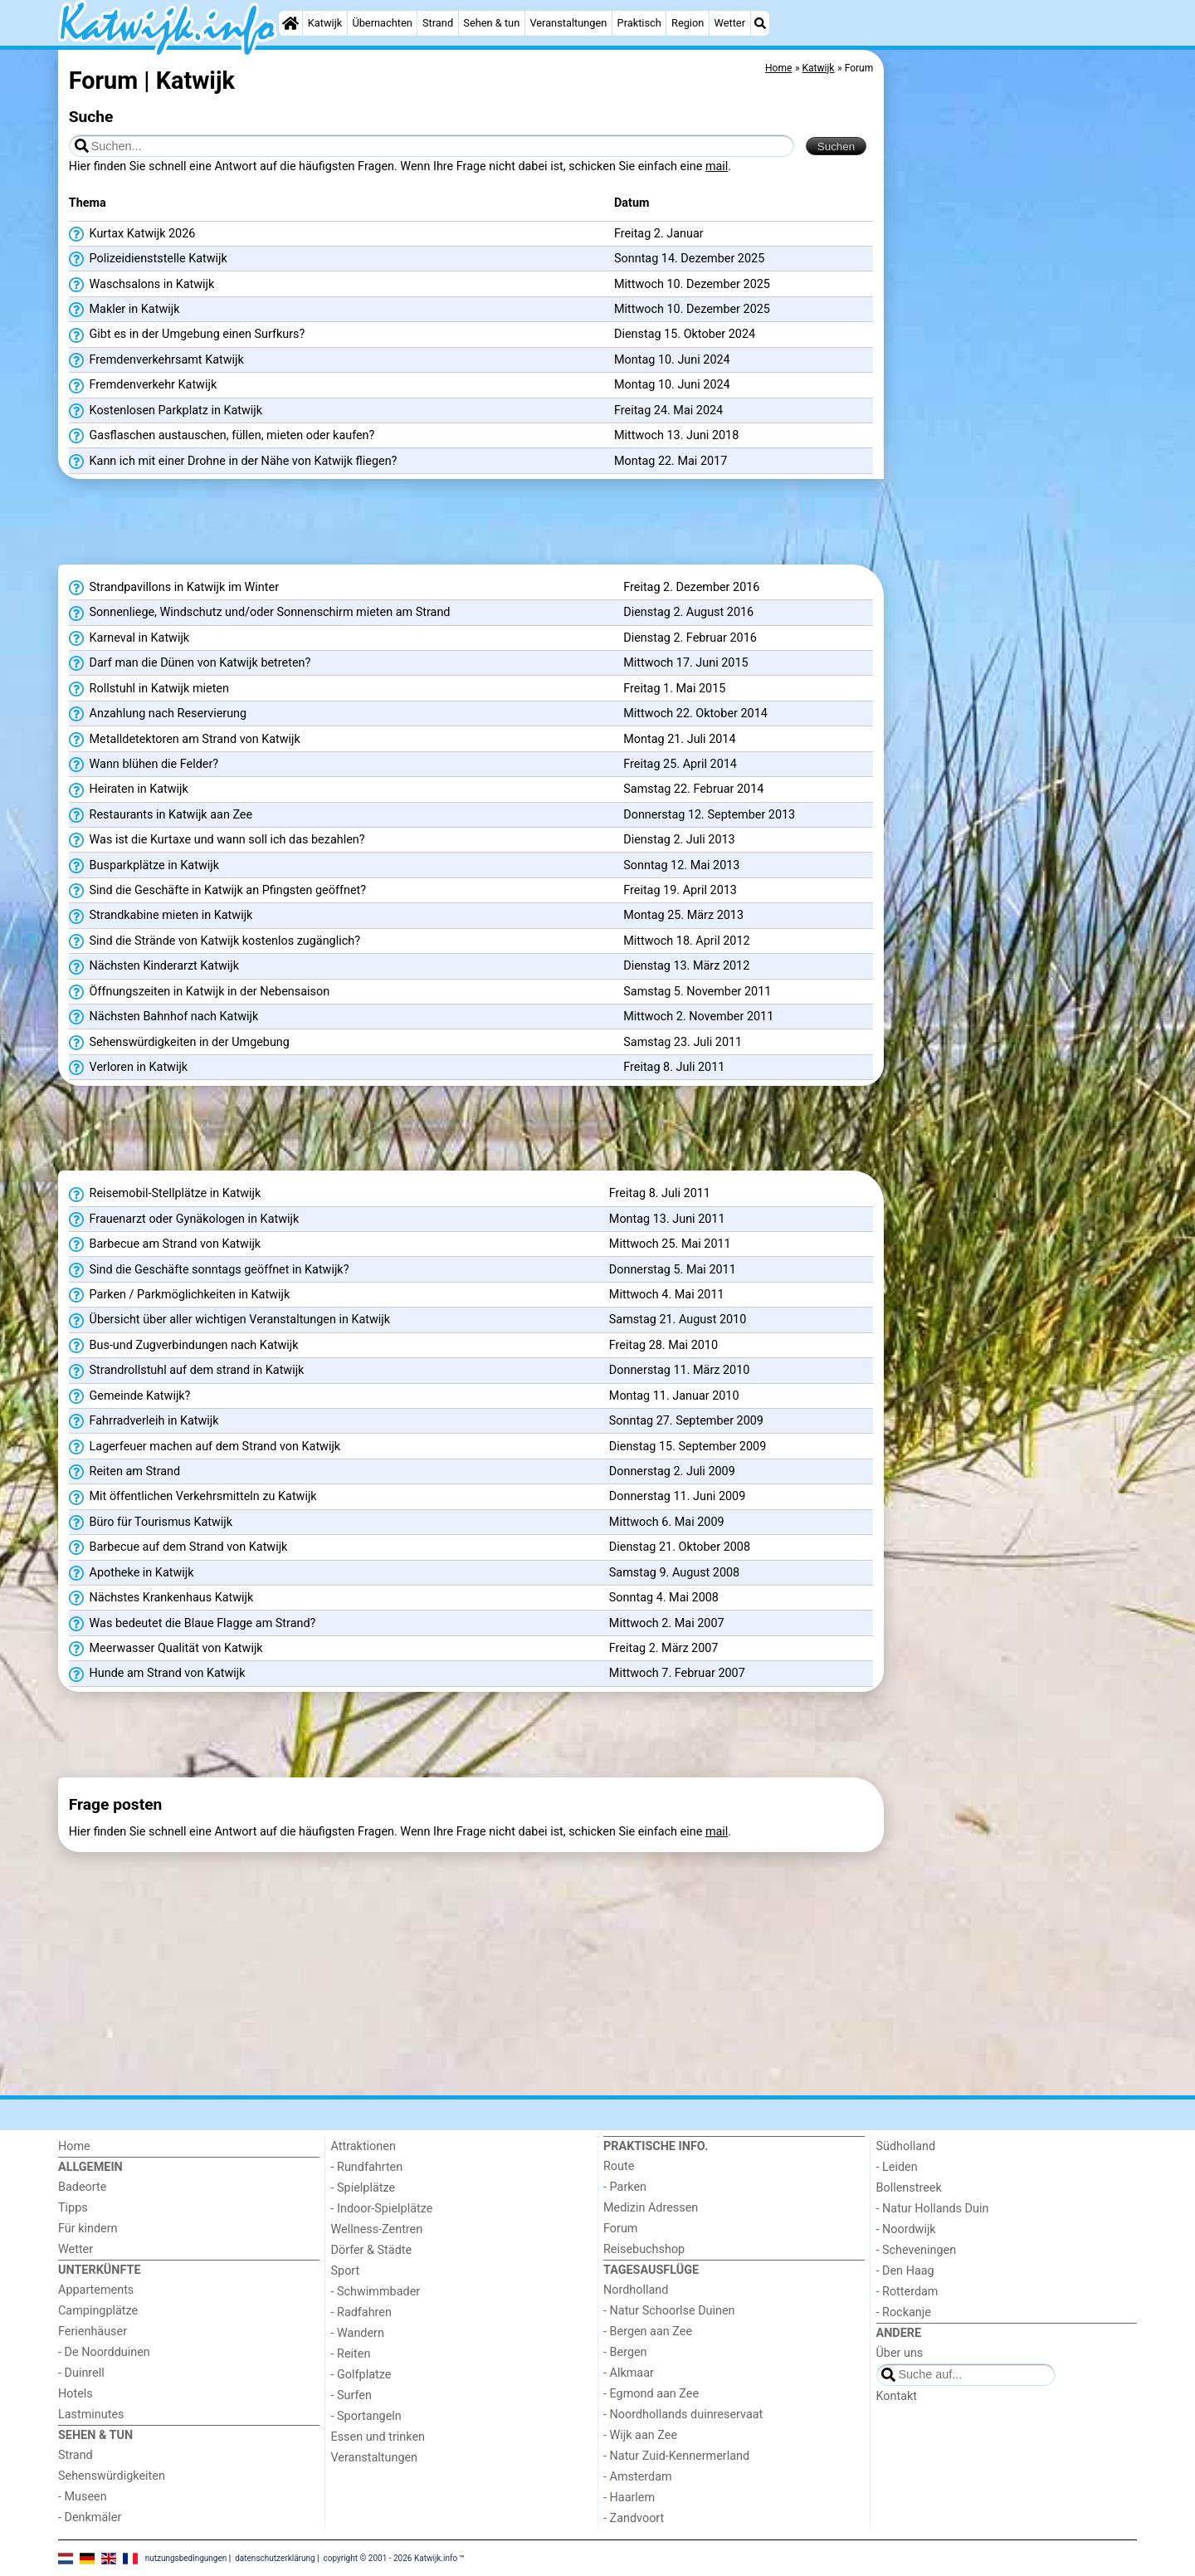 Image resolution: width=1195 pixels, height=2576 pixels. Describe the element at coordinates (150, 1522) in the screenshot. I see `Büro für Tourismus Katwijk` at that location.